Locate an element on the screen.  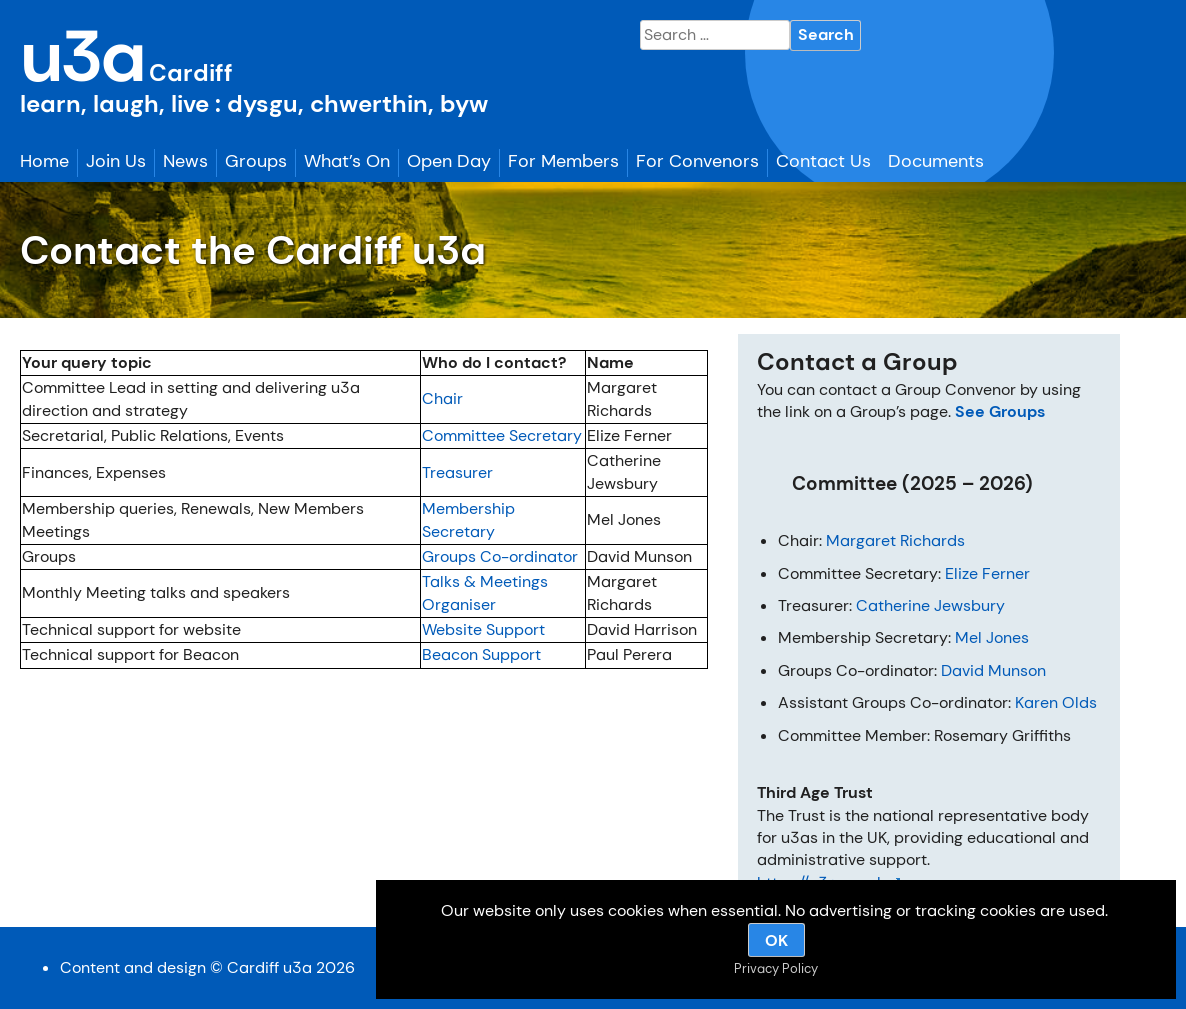
Join Us is located at coordinates (116, 161).